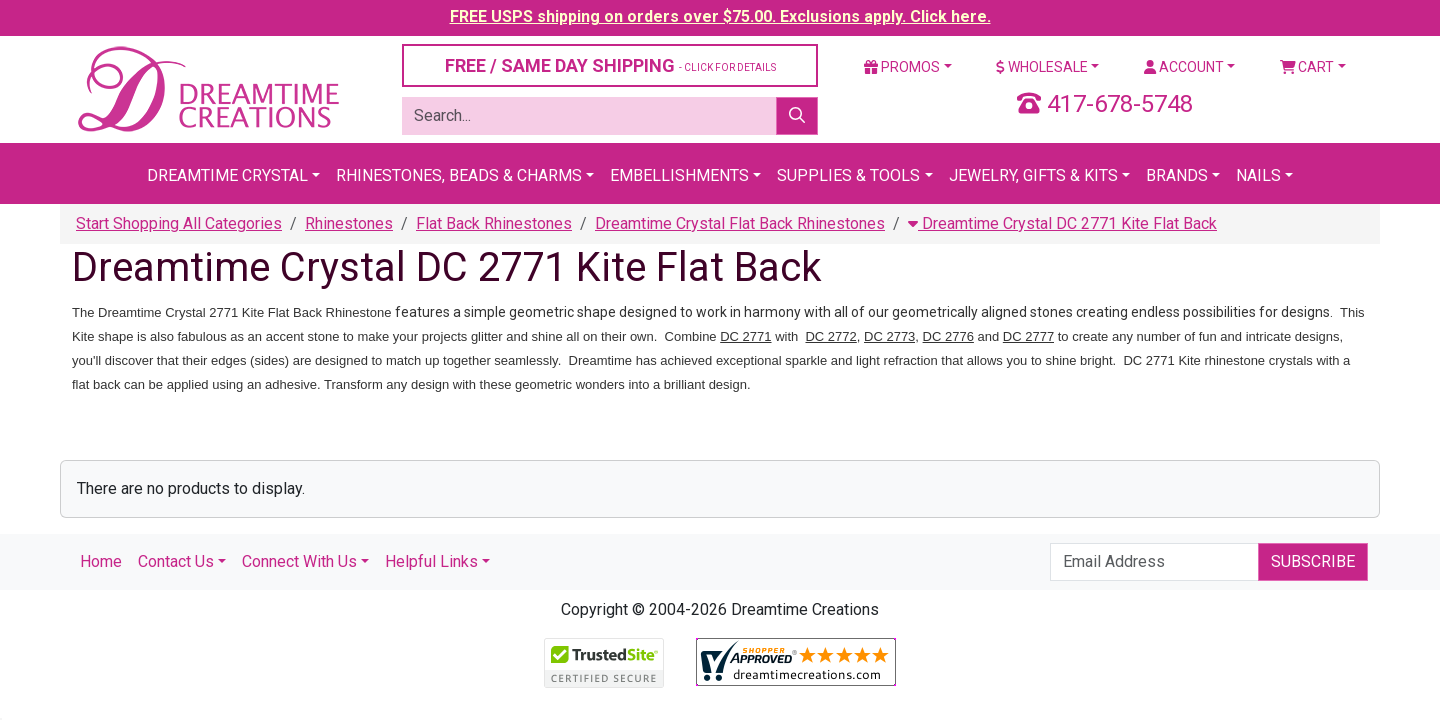 Image resolution: width=1440 pixels, height=720 pixels. What do you see at coordinates (720, 16) in the screenshot?
I see `FREE USPS shipping on orders over $75.00. Exclusions apply. Click here.` at bounding box center [720, 16].